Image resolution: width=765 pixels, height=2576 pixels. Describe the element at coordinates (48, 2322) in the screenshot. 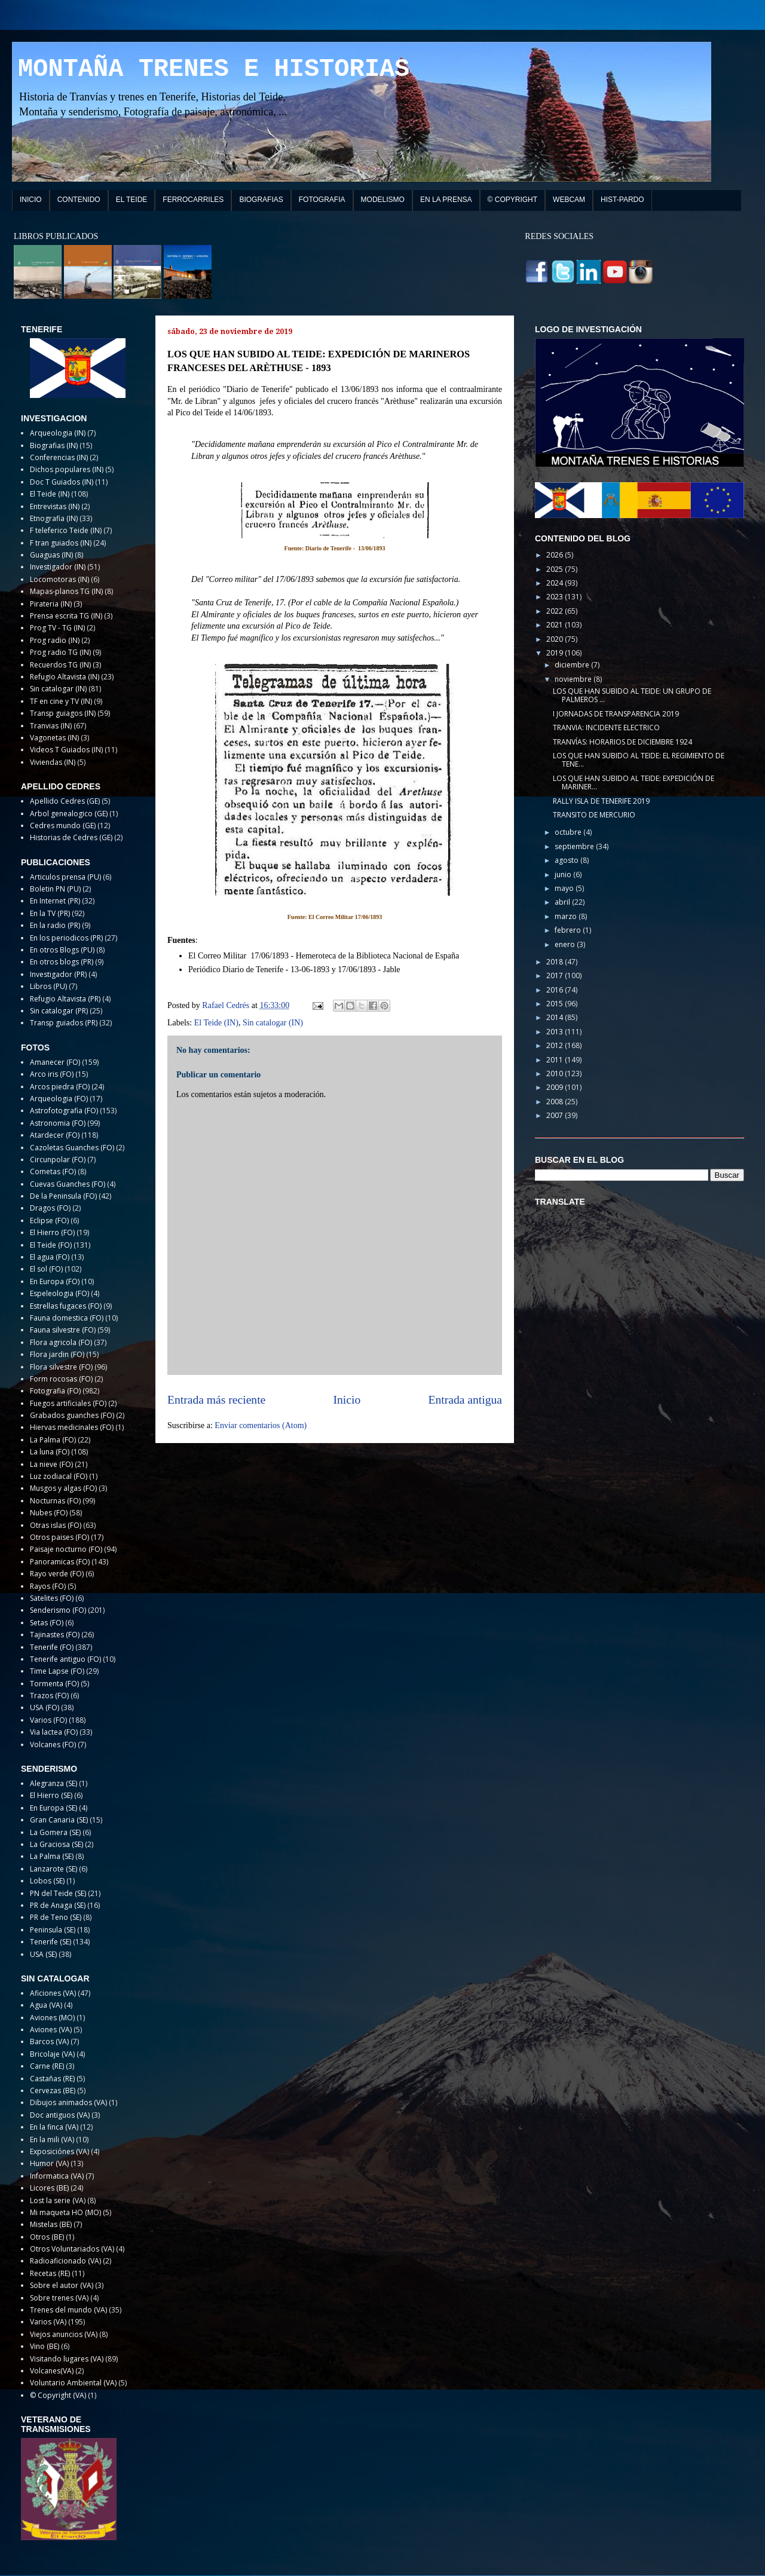

I see `Varios (VA)` at that location.